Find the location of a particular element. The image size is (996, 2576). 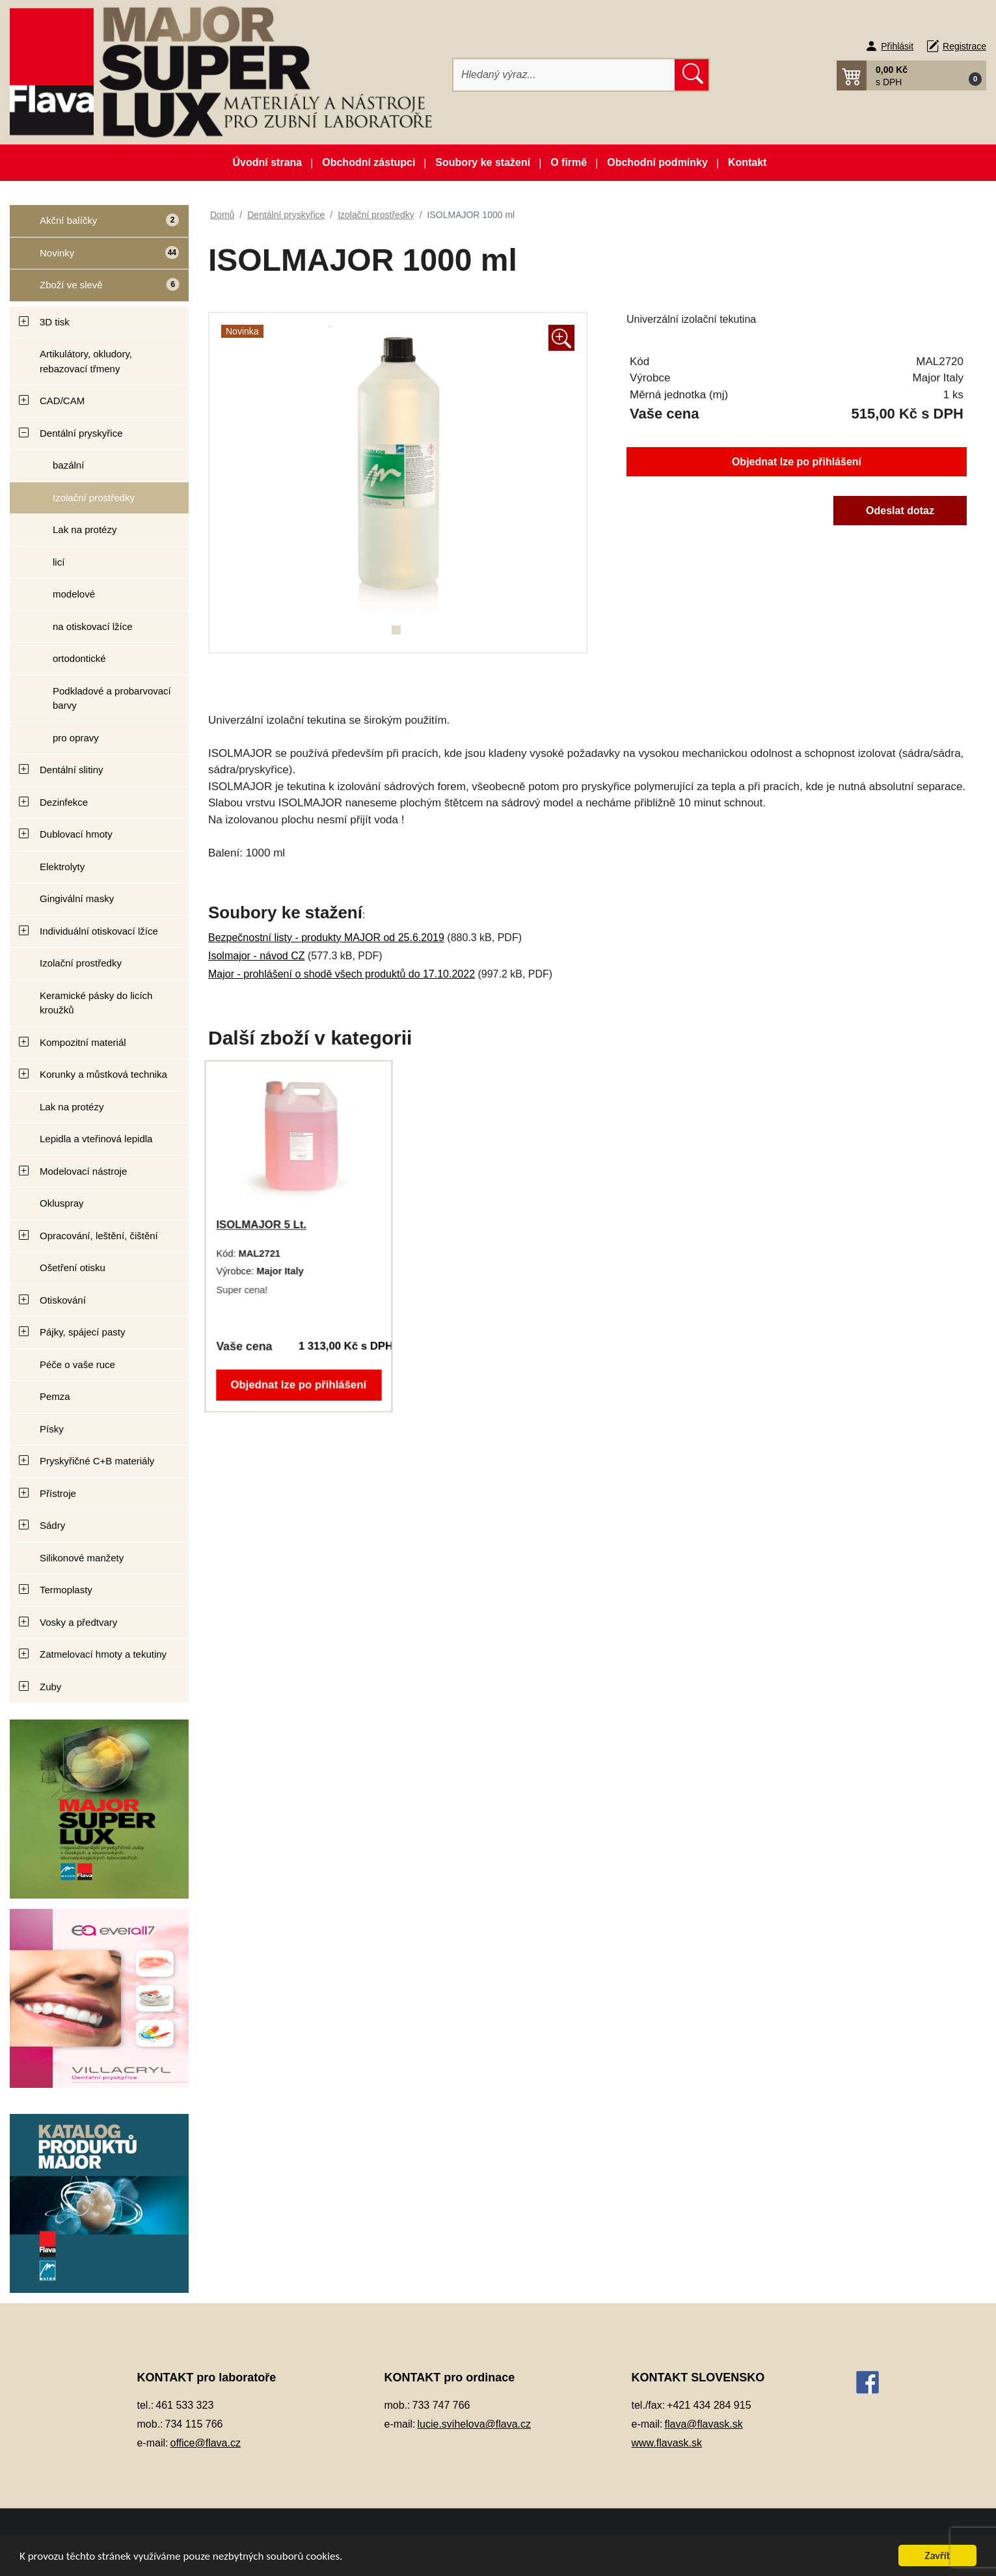

Dentální pryskyřice is located at coordinates (81, 433).